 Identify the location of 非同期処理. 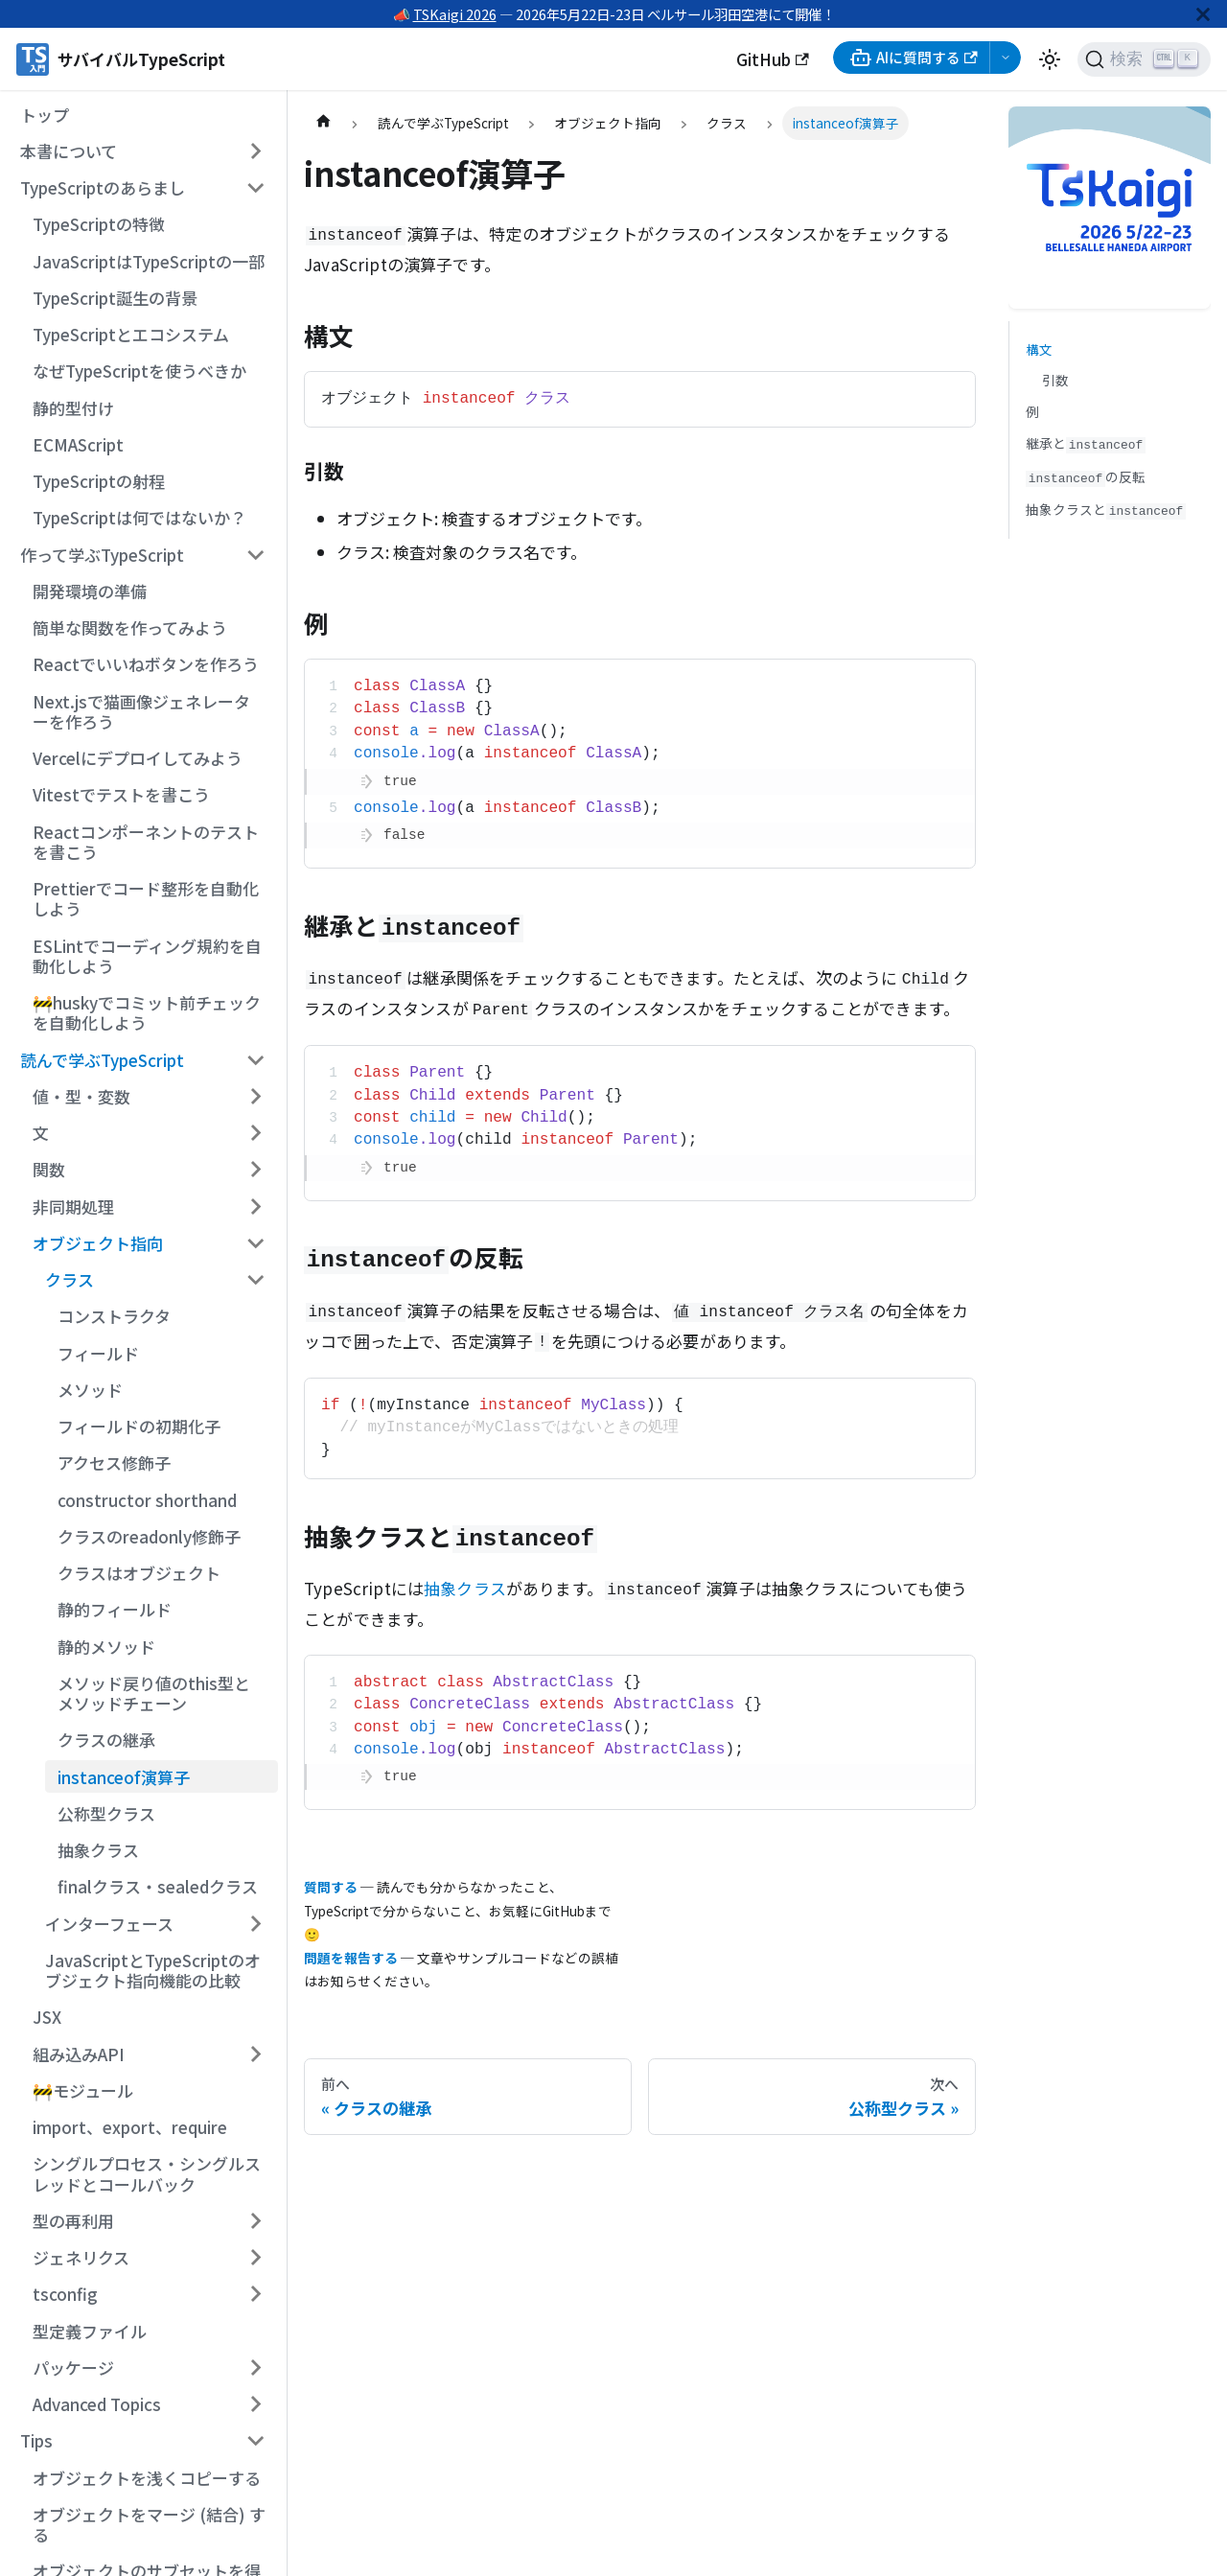
(73, 1206).